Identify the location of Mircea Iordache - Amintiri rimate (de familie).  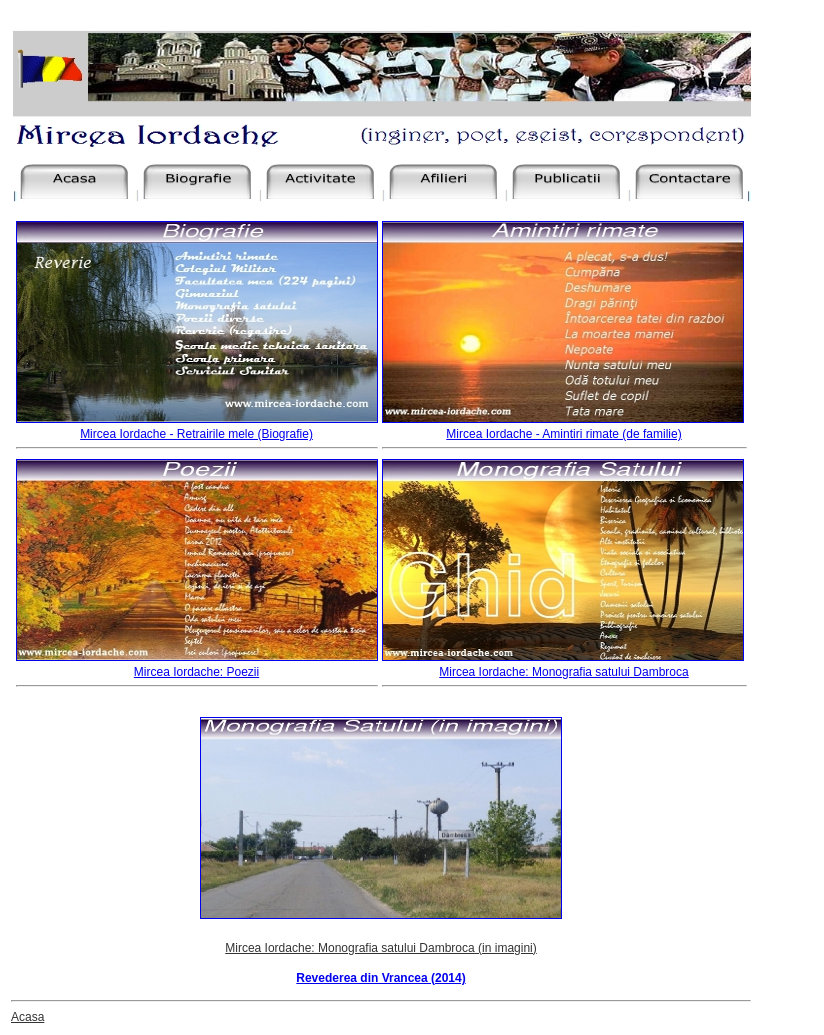
(563, 434).